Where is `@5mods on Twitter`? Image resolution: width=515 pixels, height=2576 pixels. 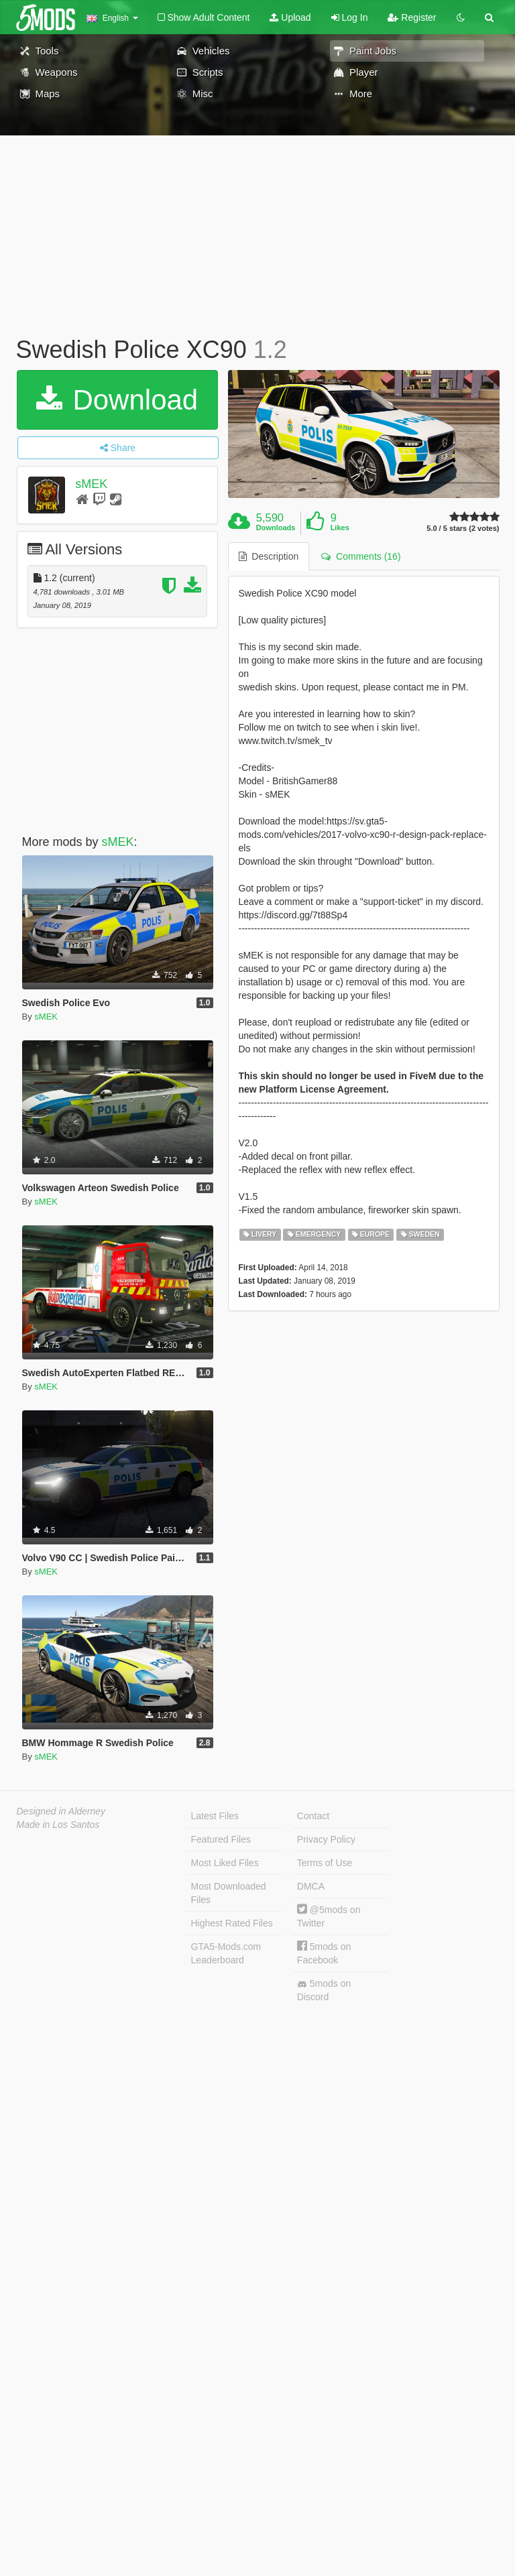
@5mods on Twitter is located at coordinates (329, 1916).